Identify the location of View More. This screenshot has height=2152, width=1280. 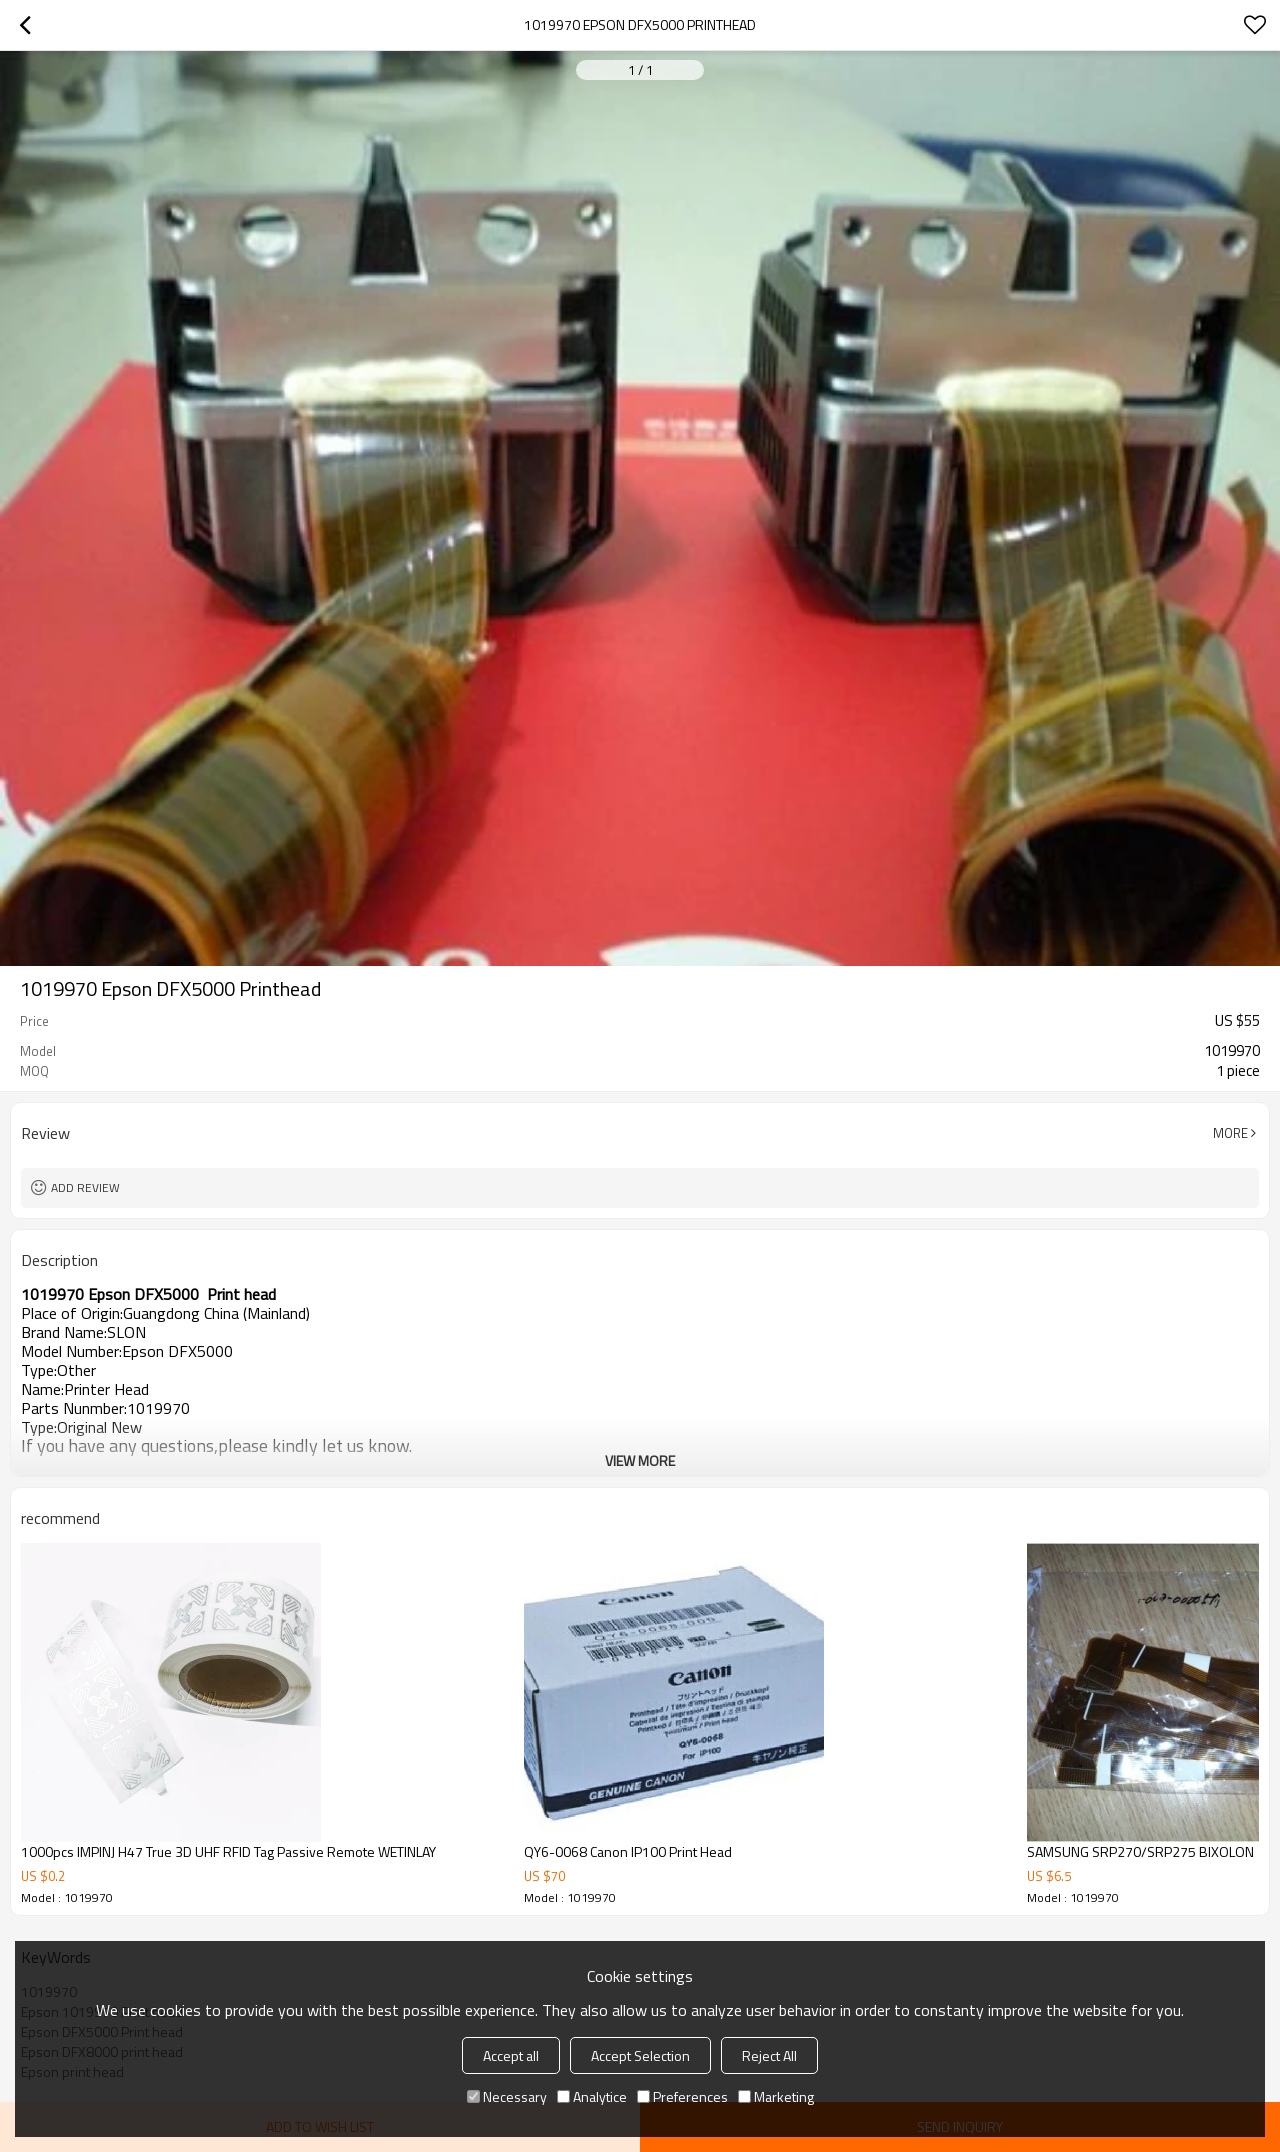
(640, 1460).